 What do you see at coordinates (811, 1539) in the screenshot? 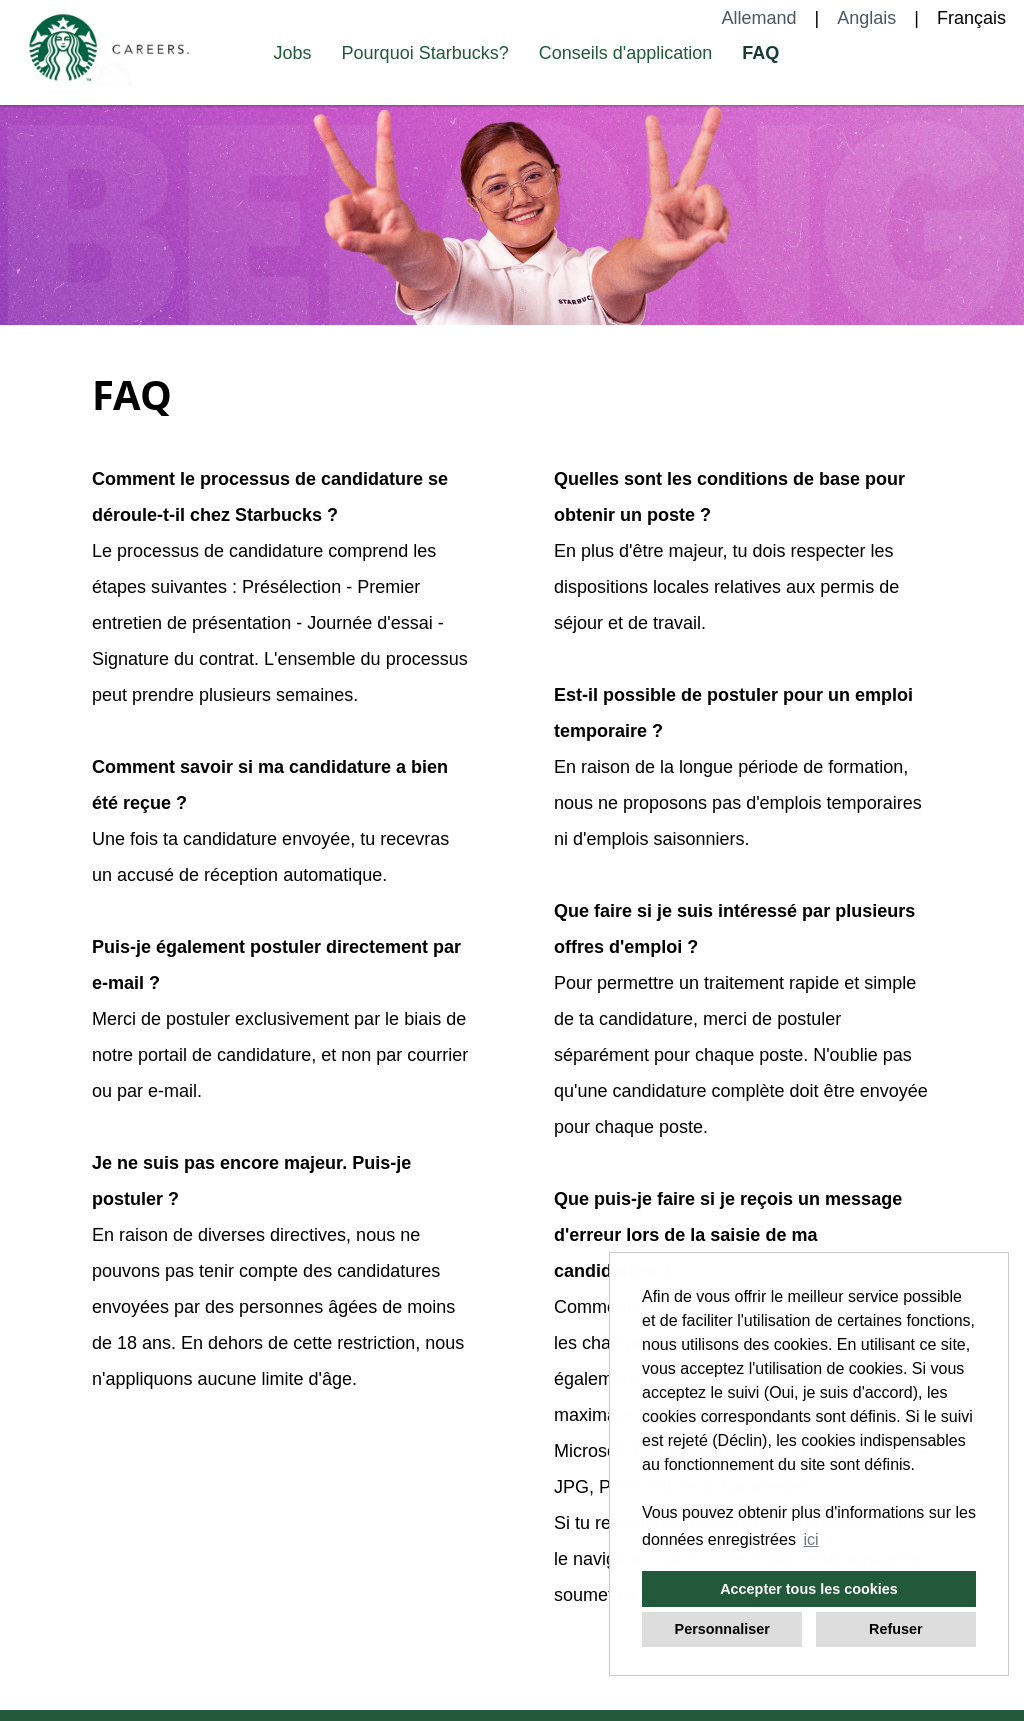
I see `ici [button]` at bounding box center [811, 1539].